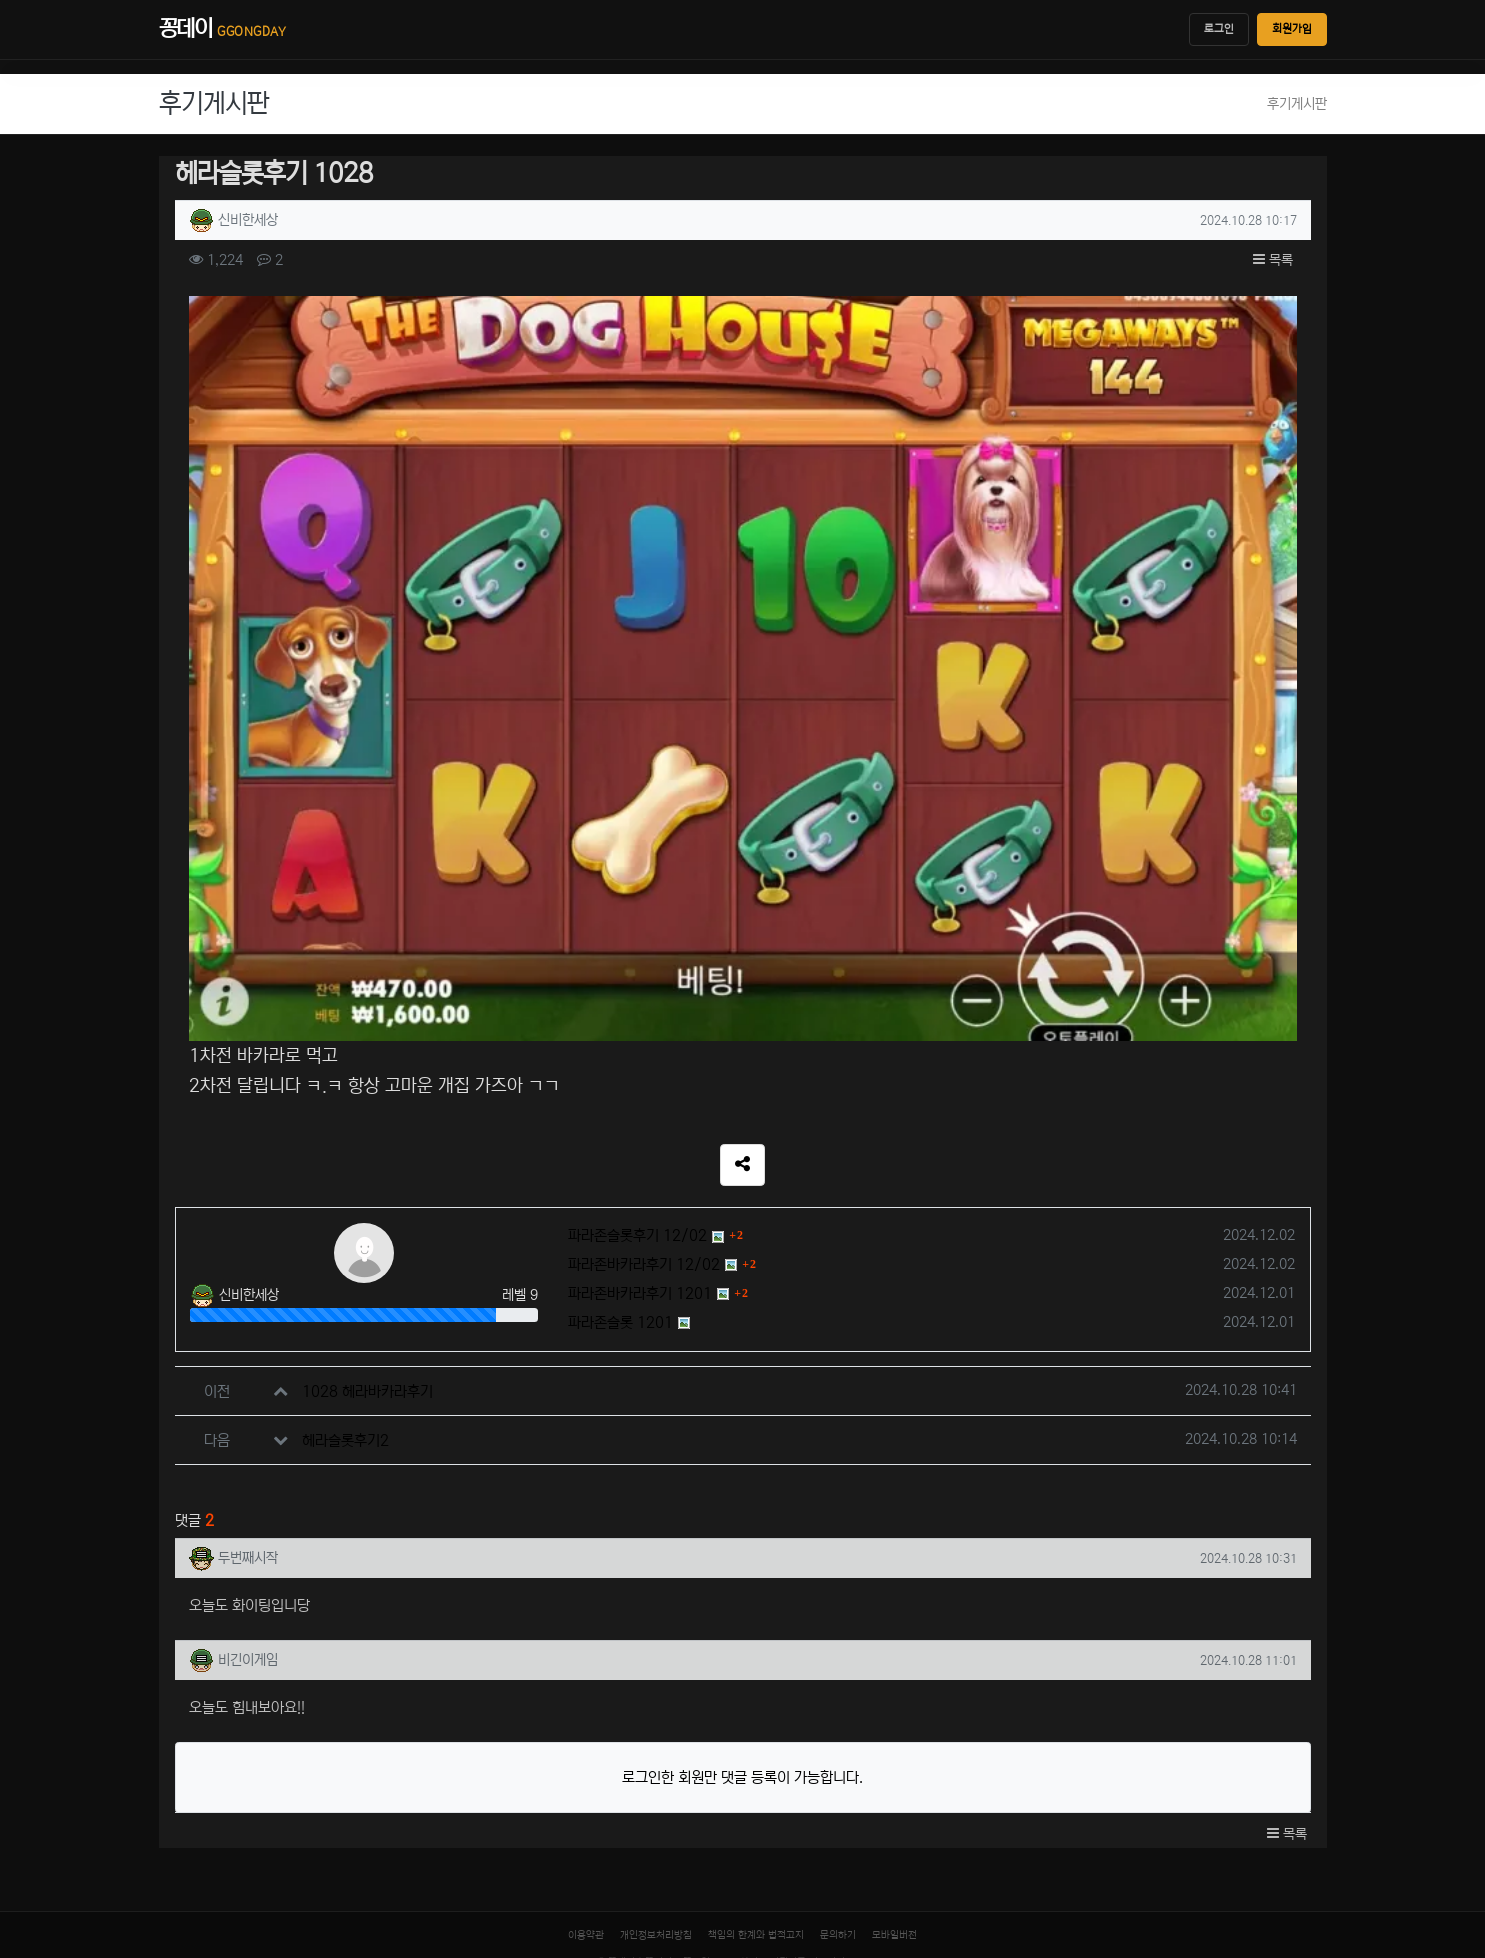 The height and width of the screenshot is (1958, 1485). I want to click on 헤라슬롯후기2, so click(345, 1243).